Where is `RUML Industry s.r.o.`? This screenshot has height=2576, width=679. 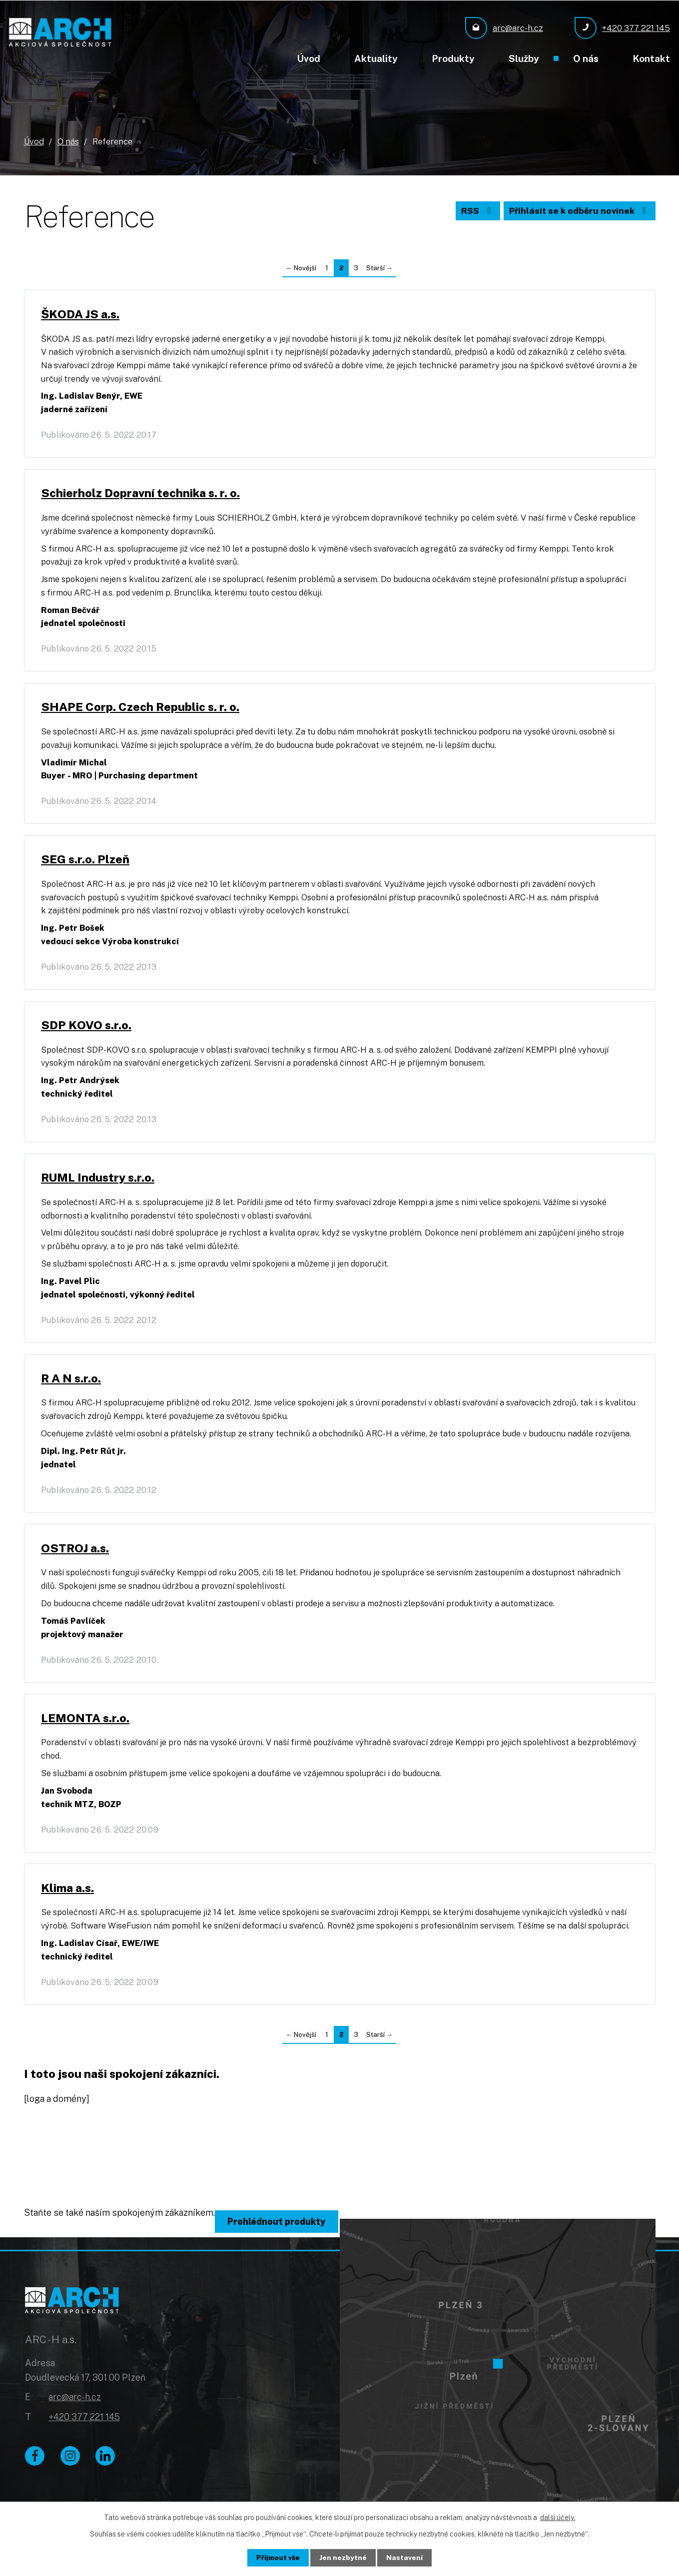 RUML Industry s.r.o. is located at coordinates (99, 1186).